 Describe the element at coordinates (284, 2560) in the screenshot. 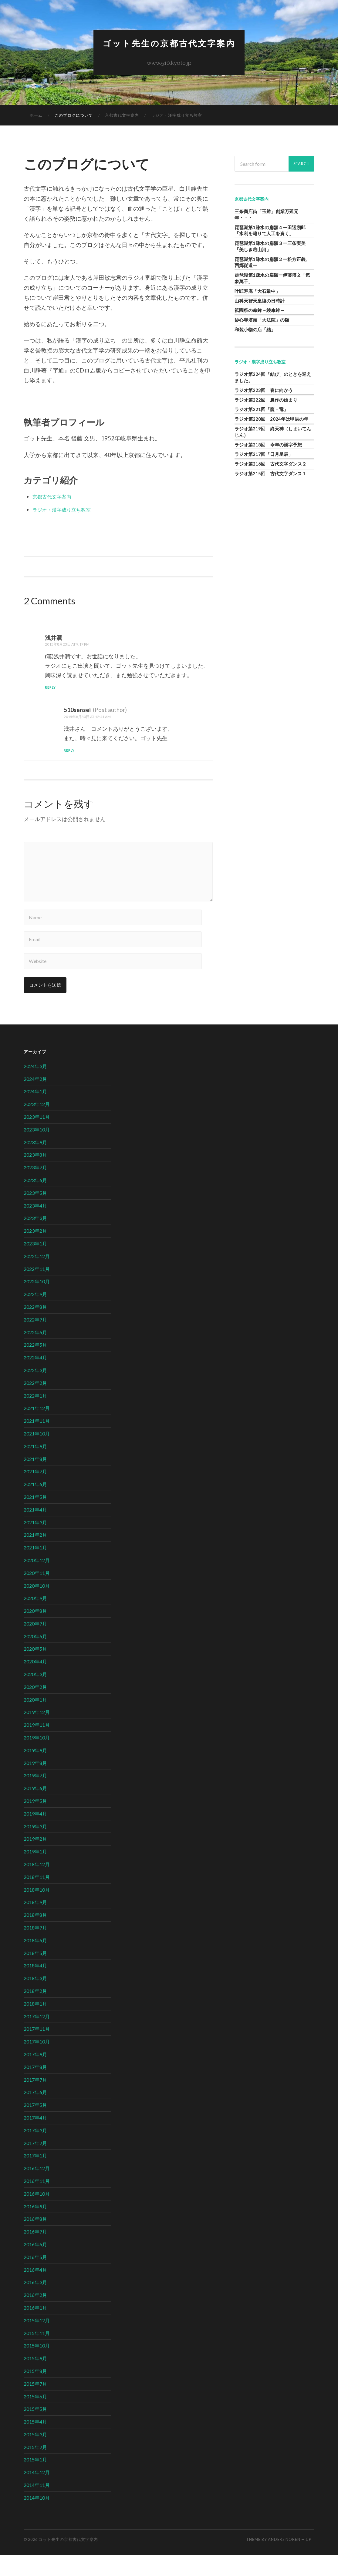

I see `Anders Noren` at that location.